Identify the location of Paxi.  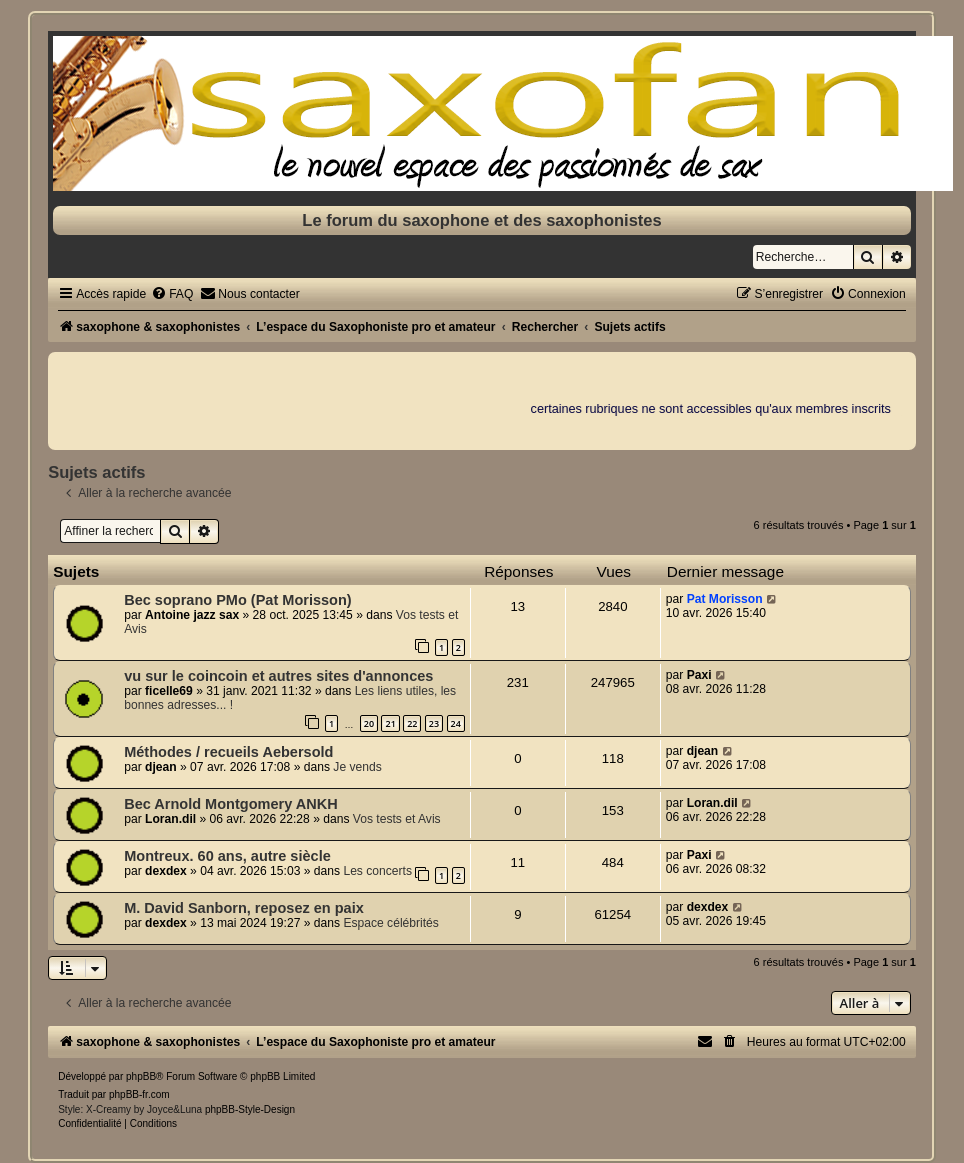
(699, 675).